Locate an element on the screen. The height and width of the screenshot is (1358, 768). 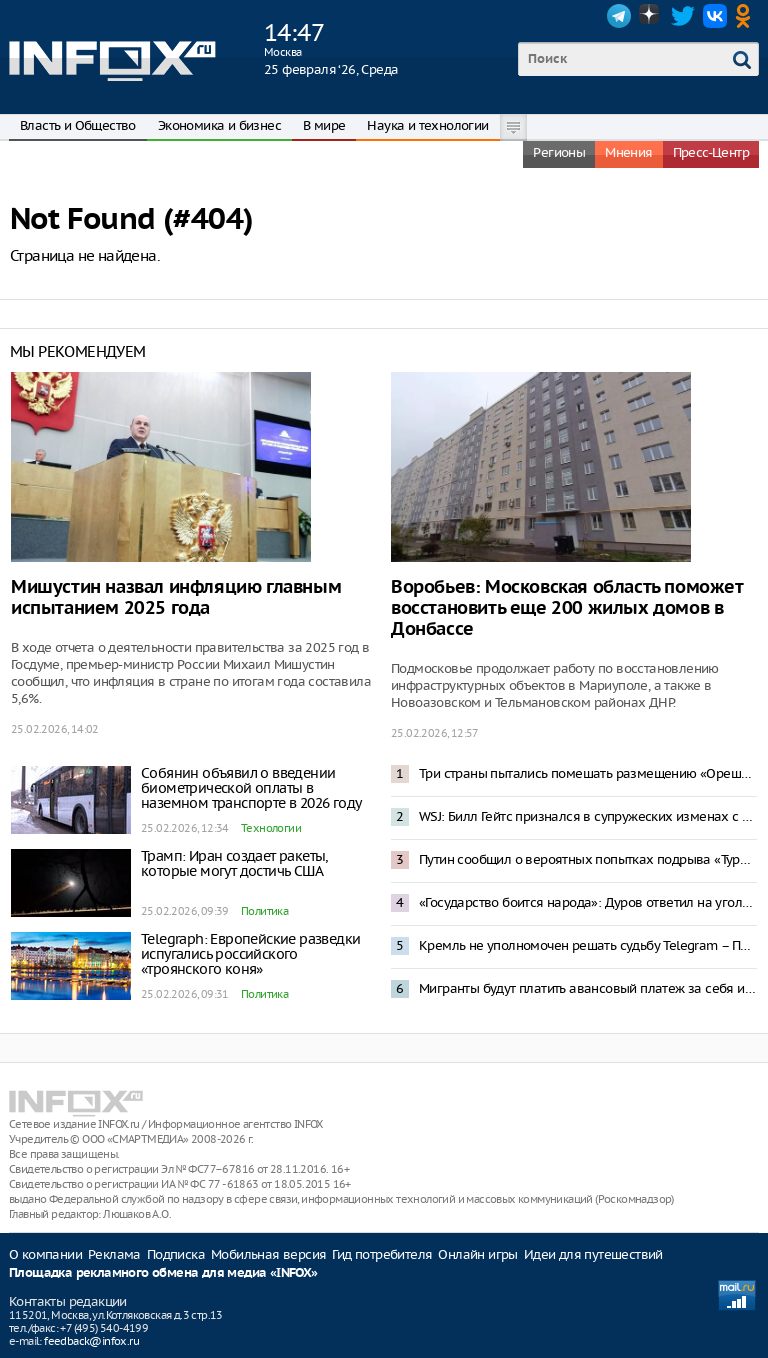
Реклама is located at coordinates (114, 1254).